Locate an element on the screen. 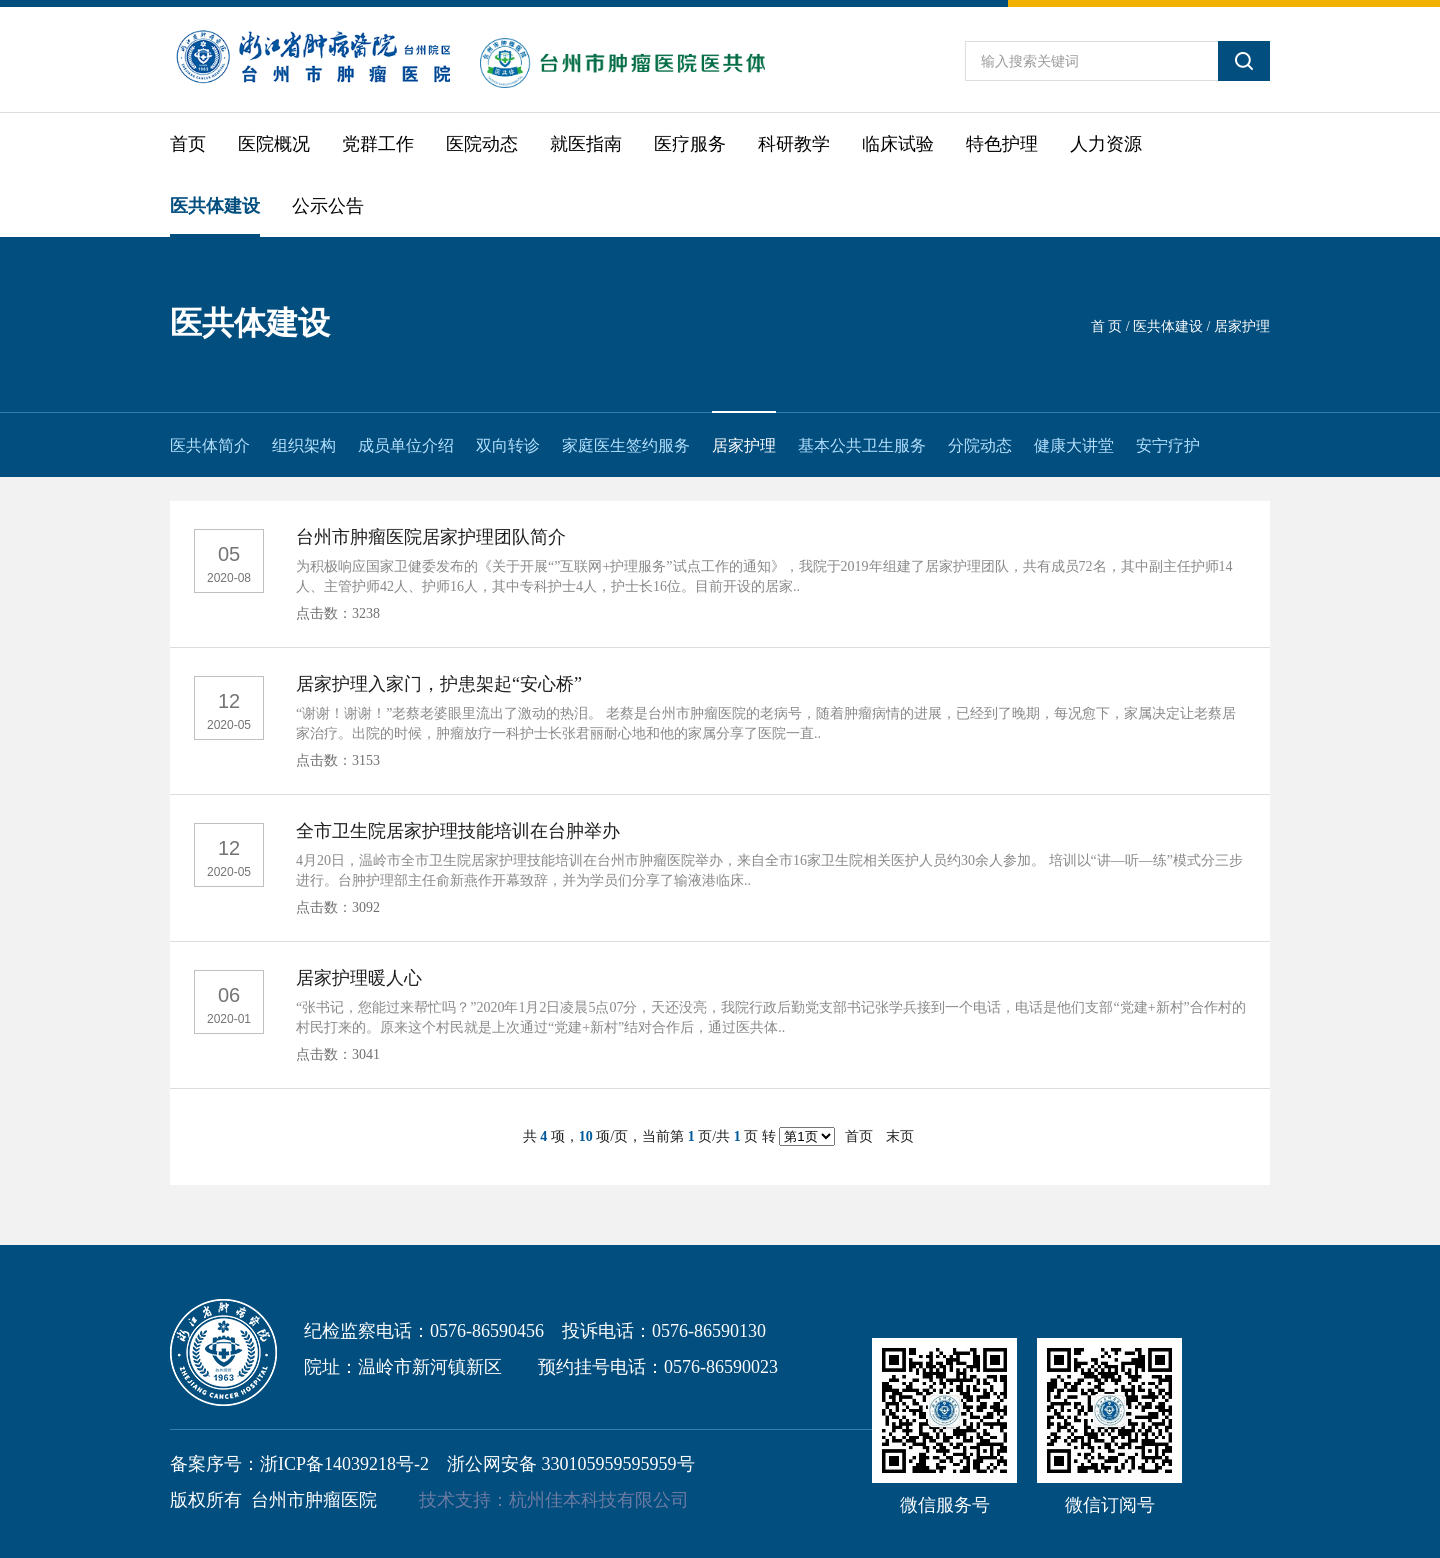 The image size is (1440, 1558). 就医指南 is located at coordinates (586, 144).